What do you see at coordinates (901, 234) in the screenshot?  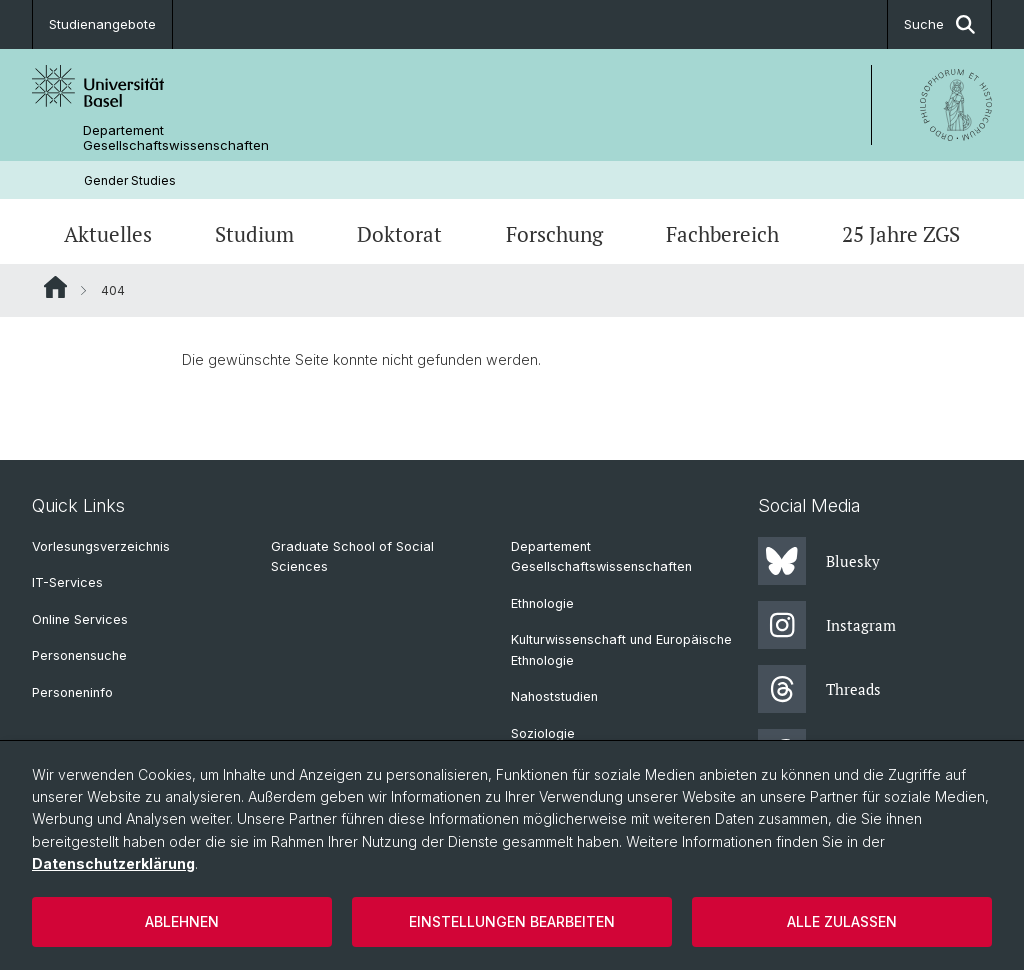 I see `25 Jahre ZGS` at bounding box center [901, 234].